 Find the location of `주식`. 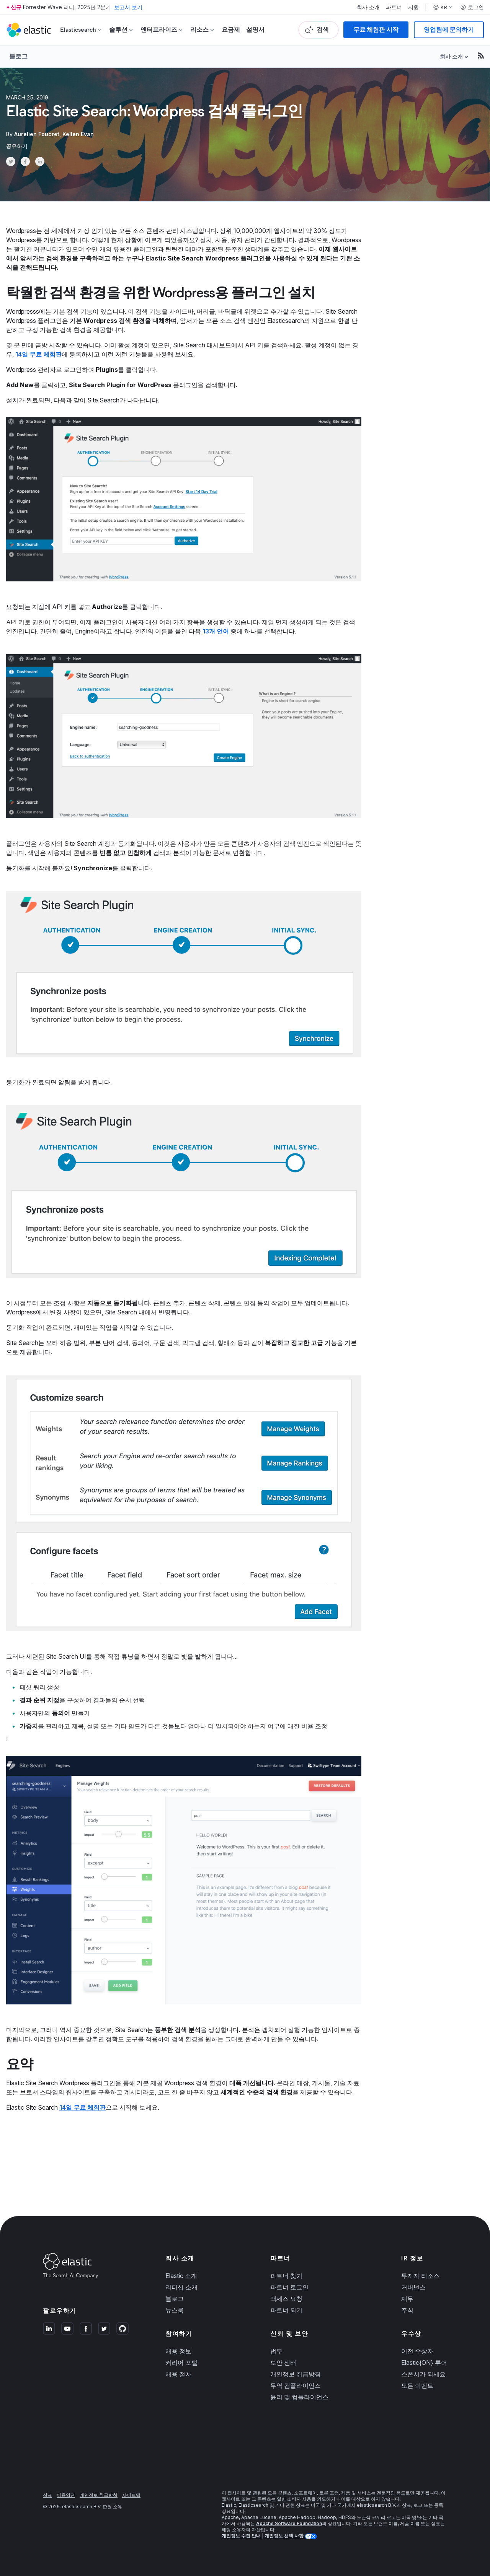

주식 is located at coordinates (407, 2310).